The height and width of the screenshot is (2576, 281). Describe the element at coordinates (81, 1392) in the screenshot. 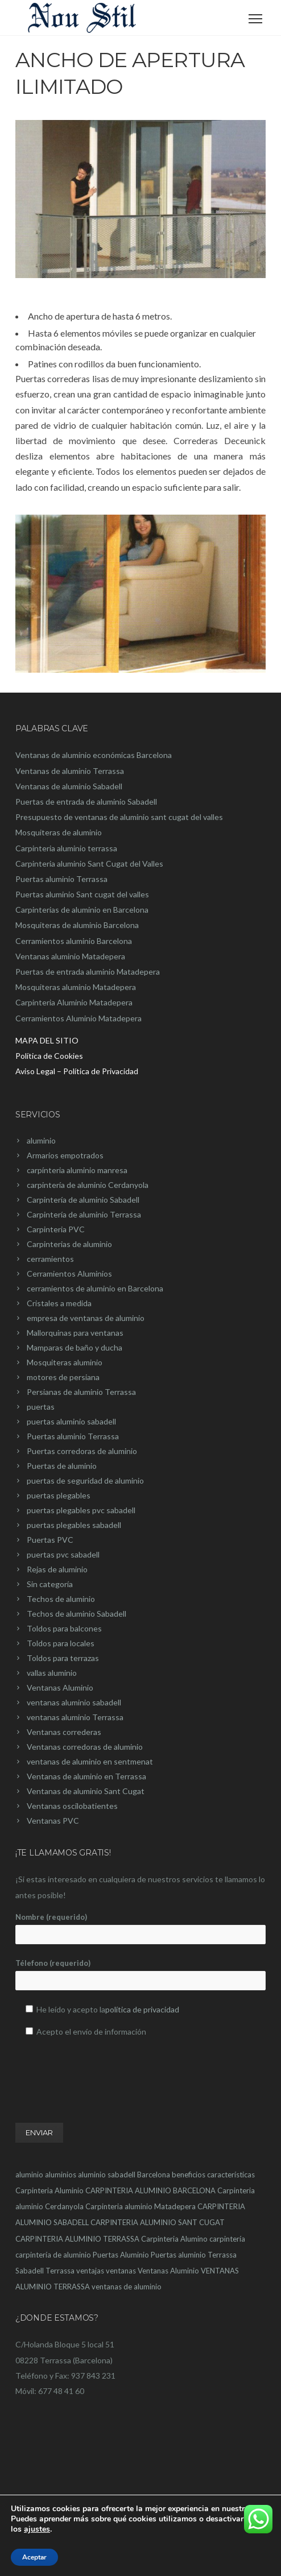

I see `Persianas de aluminio Terrassa` at that location.